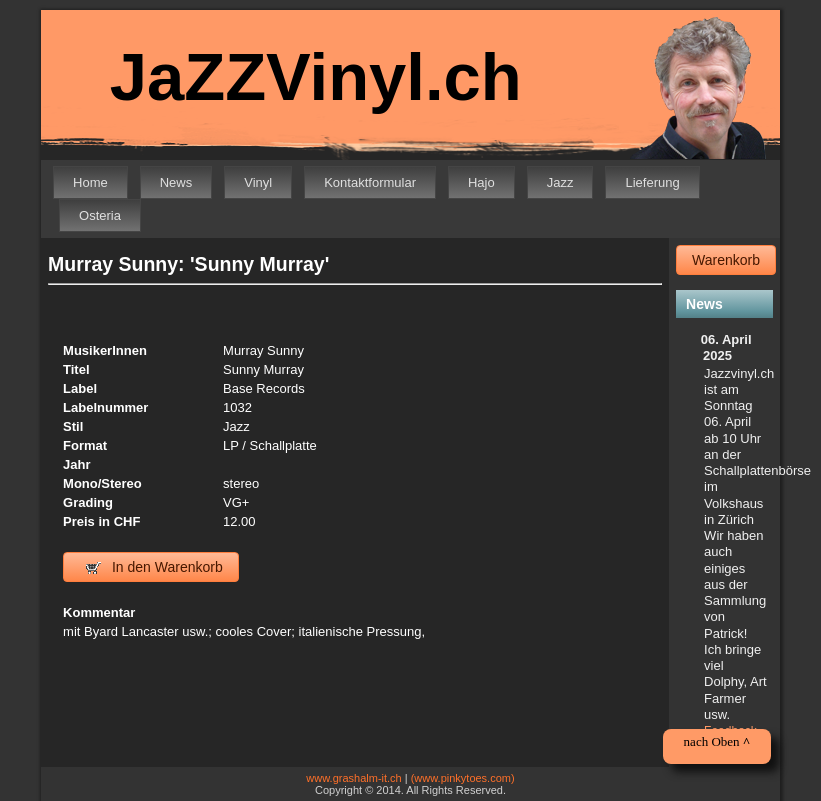  What do you see at coordinates (652, 182) in the screenshot?
I see `Lieferung` at bounding box center [652, 182].